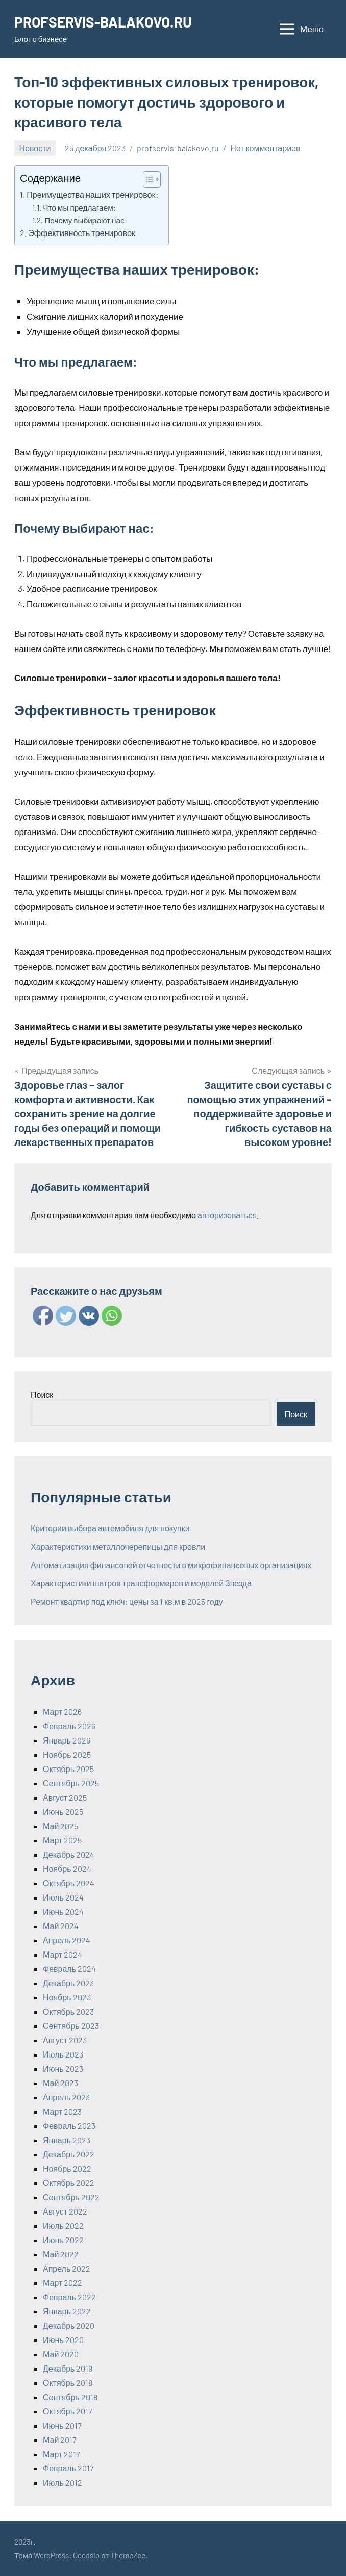  What do you see at coordinates (63, 1811) in the screenshot?
I see `Июнь 2025` at bounding box center [63, 1811].